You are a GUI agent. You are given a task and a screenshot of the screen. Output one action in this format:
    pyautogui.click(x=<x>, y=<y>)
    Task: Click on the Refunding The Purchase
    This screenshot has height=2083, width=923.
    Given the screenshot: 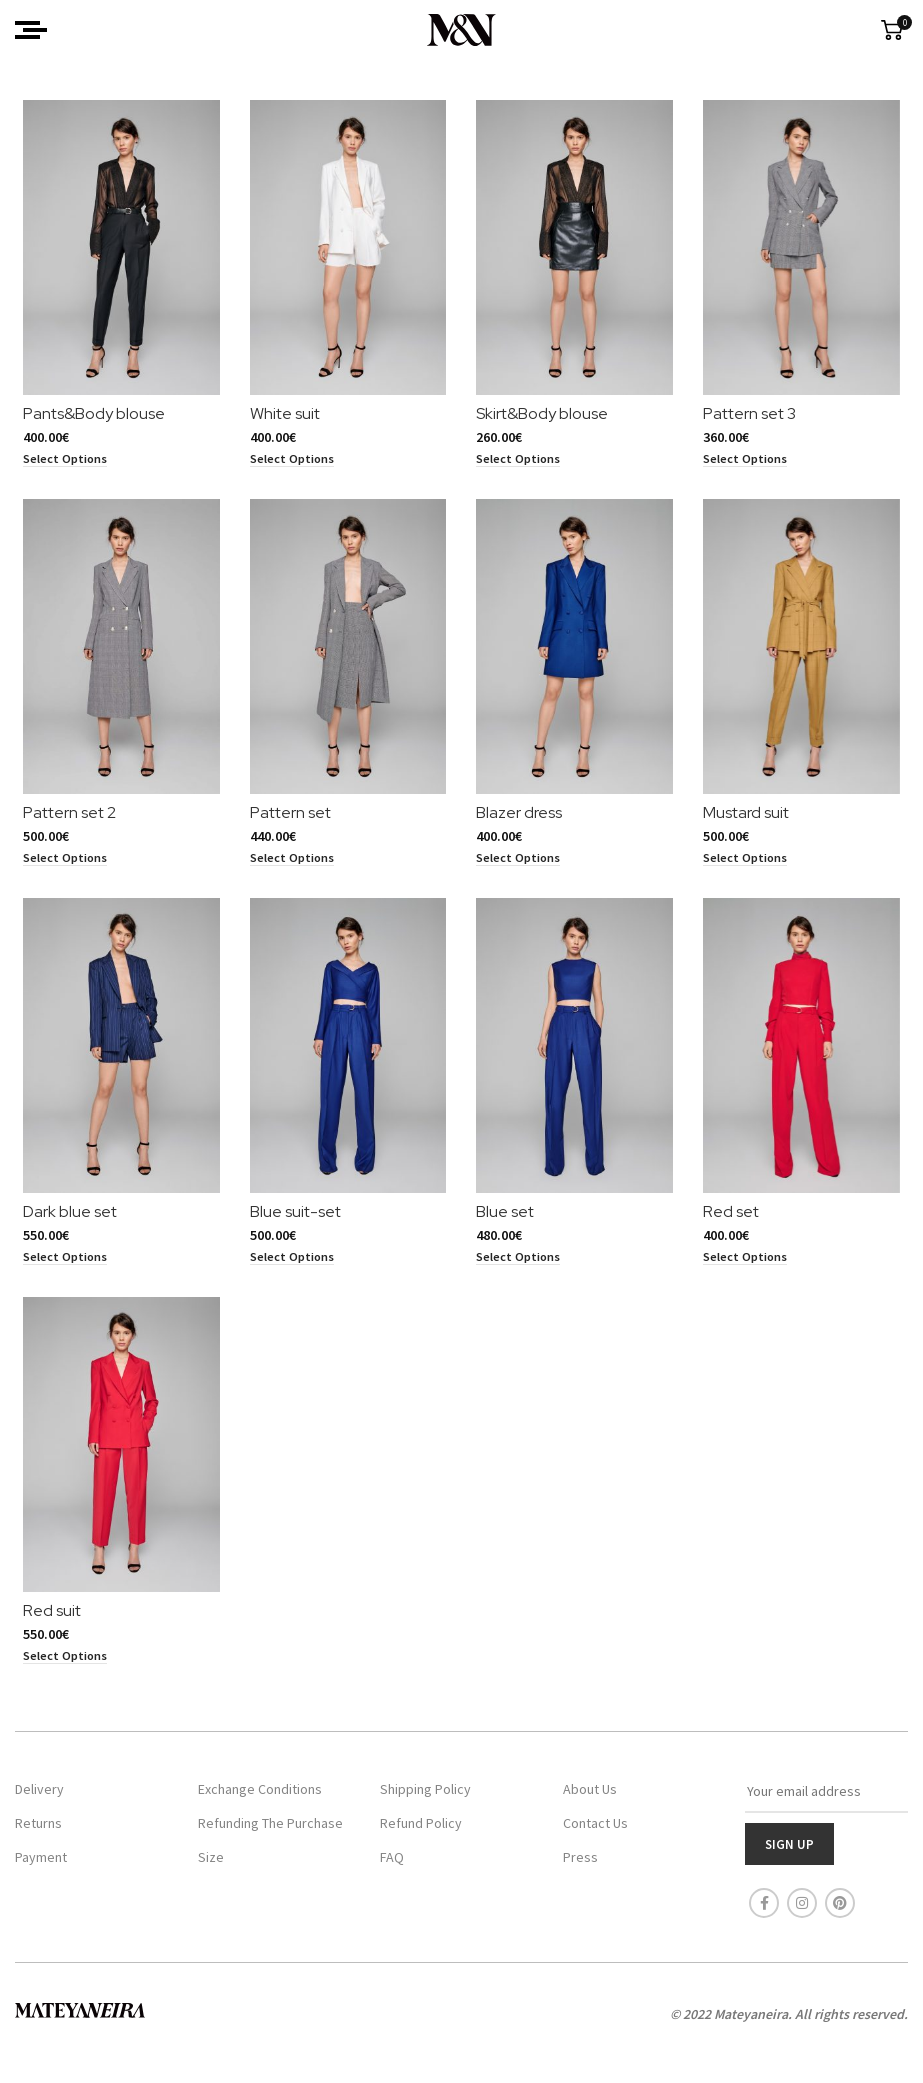 What is the action you would take?
    pyautogui.click(x=270, y=1831)
    